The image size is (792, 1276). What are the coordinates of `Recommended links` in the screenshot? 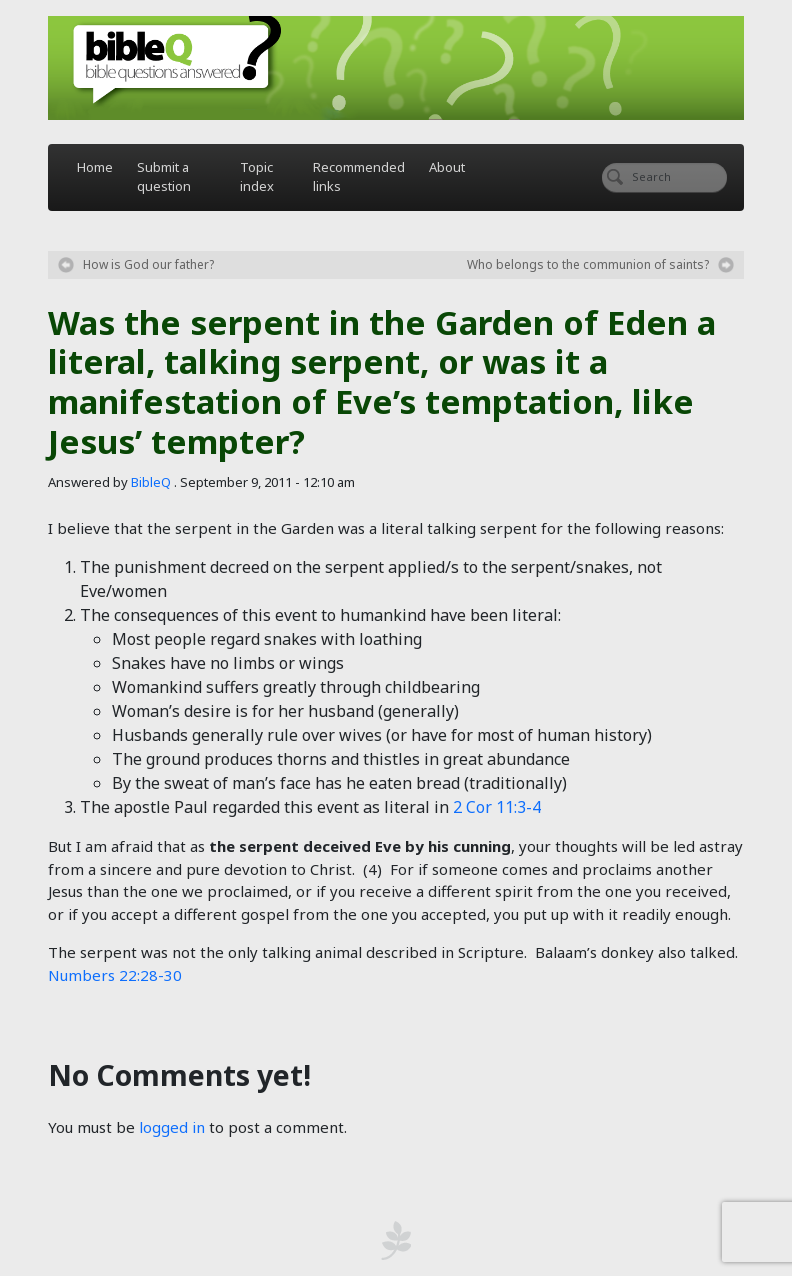 It's located at (359, 177).